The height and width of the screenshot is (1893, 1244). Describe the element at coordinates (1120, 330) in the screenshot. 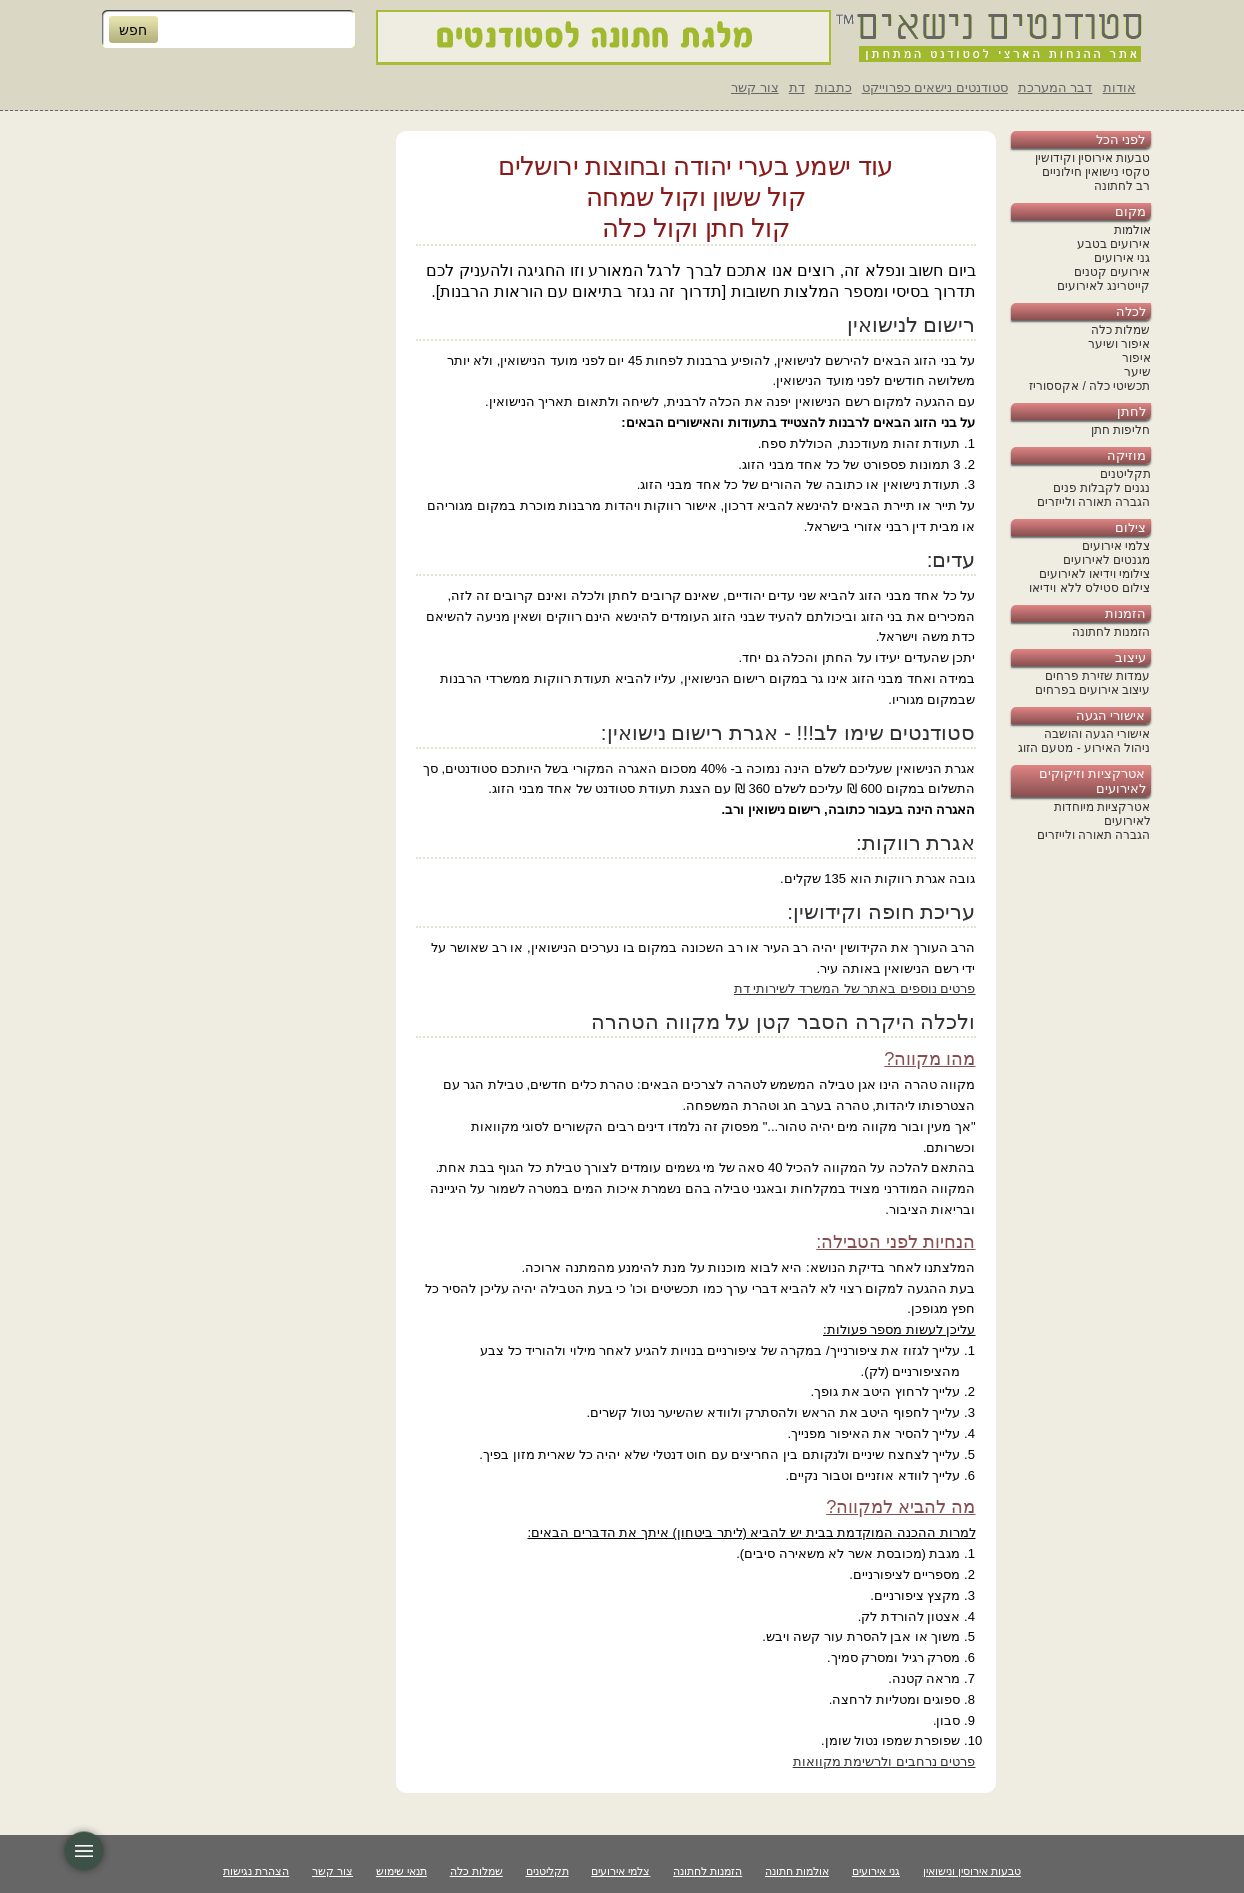

I see `שמלות כלה` at that location.